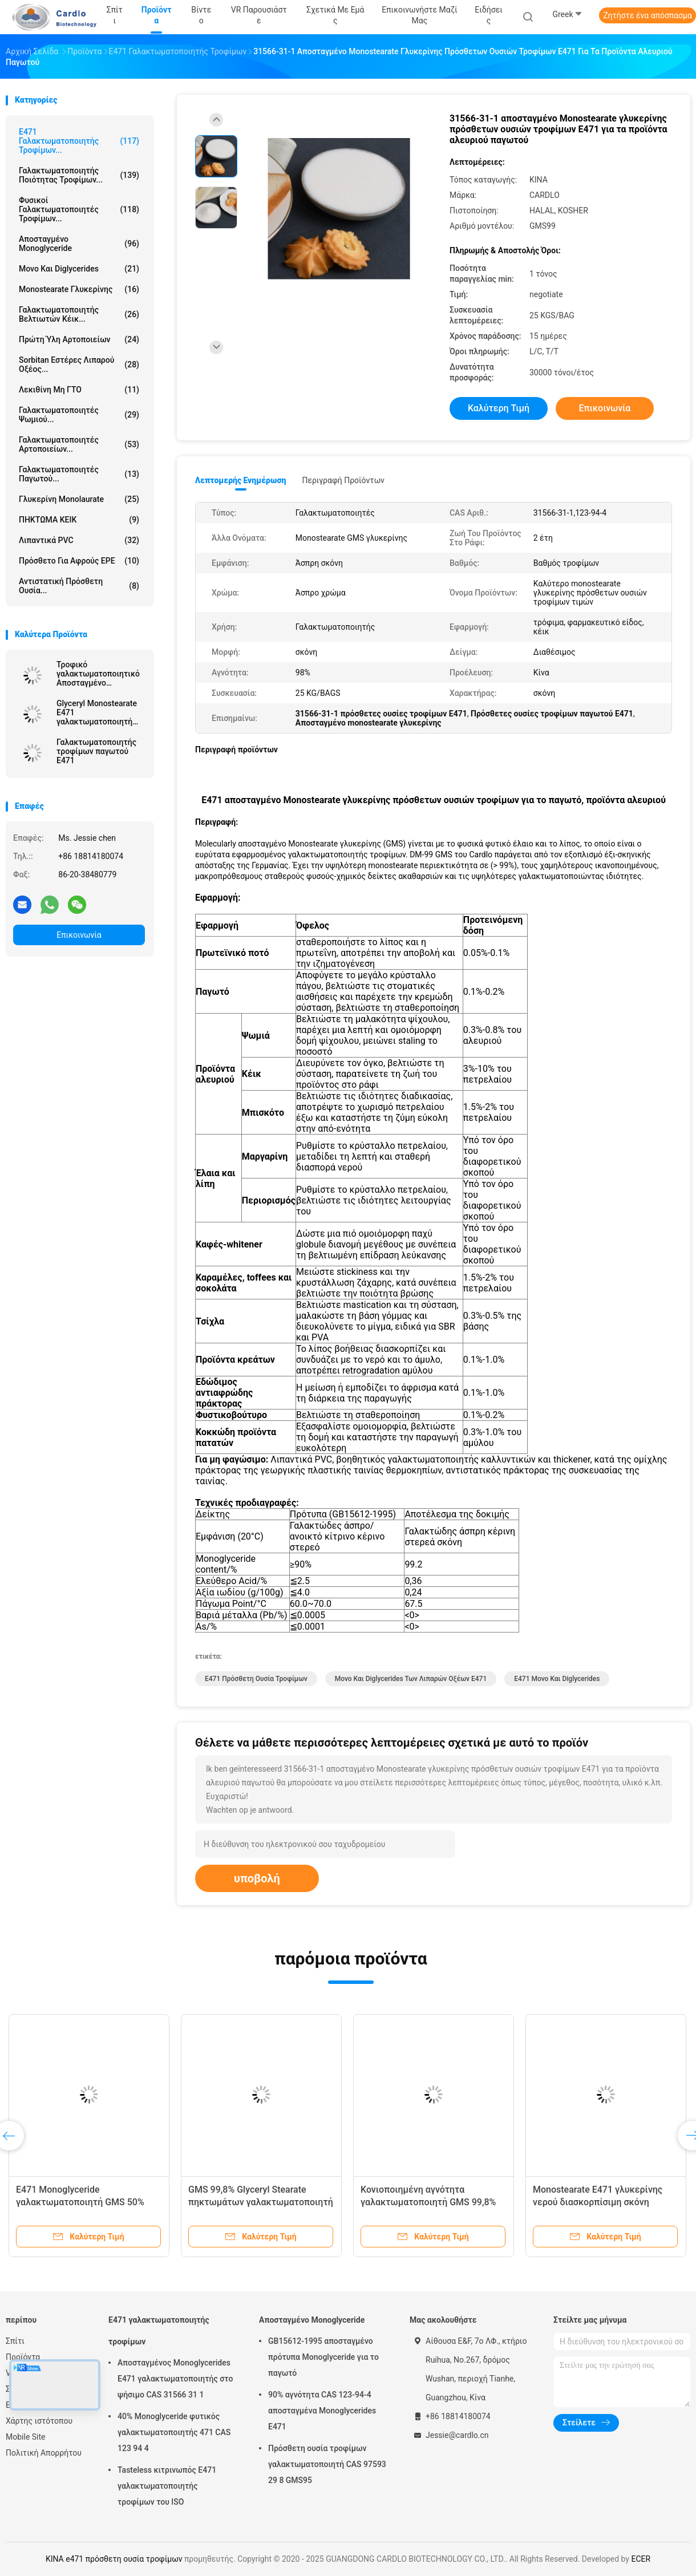 The height and width of the screenshot is (2576, 696). What do you see at coordinates (79, 540) in the screenshot?
I see `Λιπαντικά PVC` at bounding box center [79, 540].